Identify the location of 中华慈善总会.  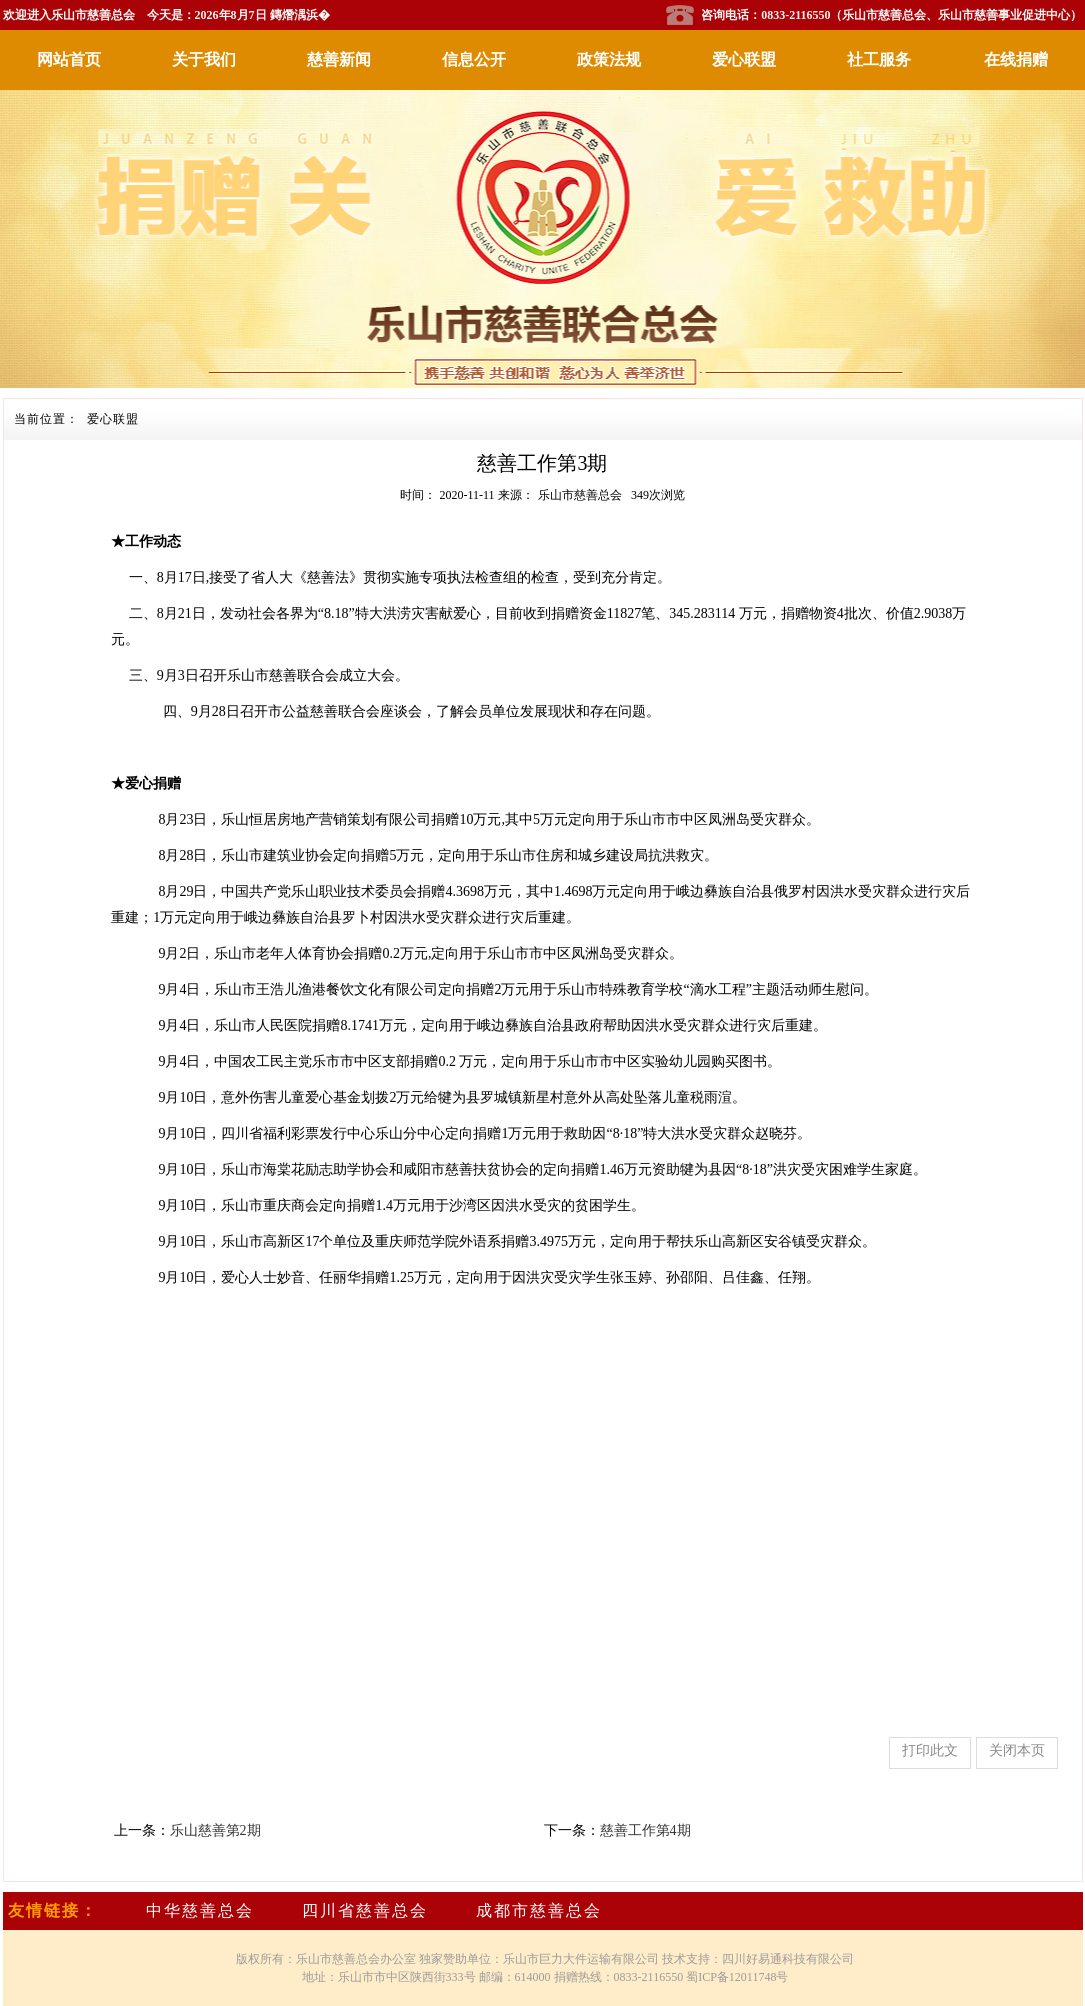
(200, 1910).